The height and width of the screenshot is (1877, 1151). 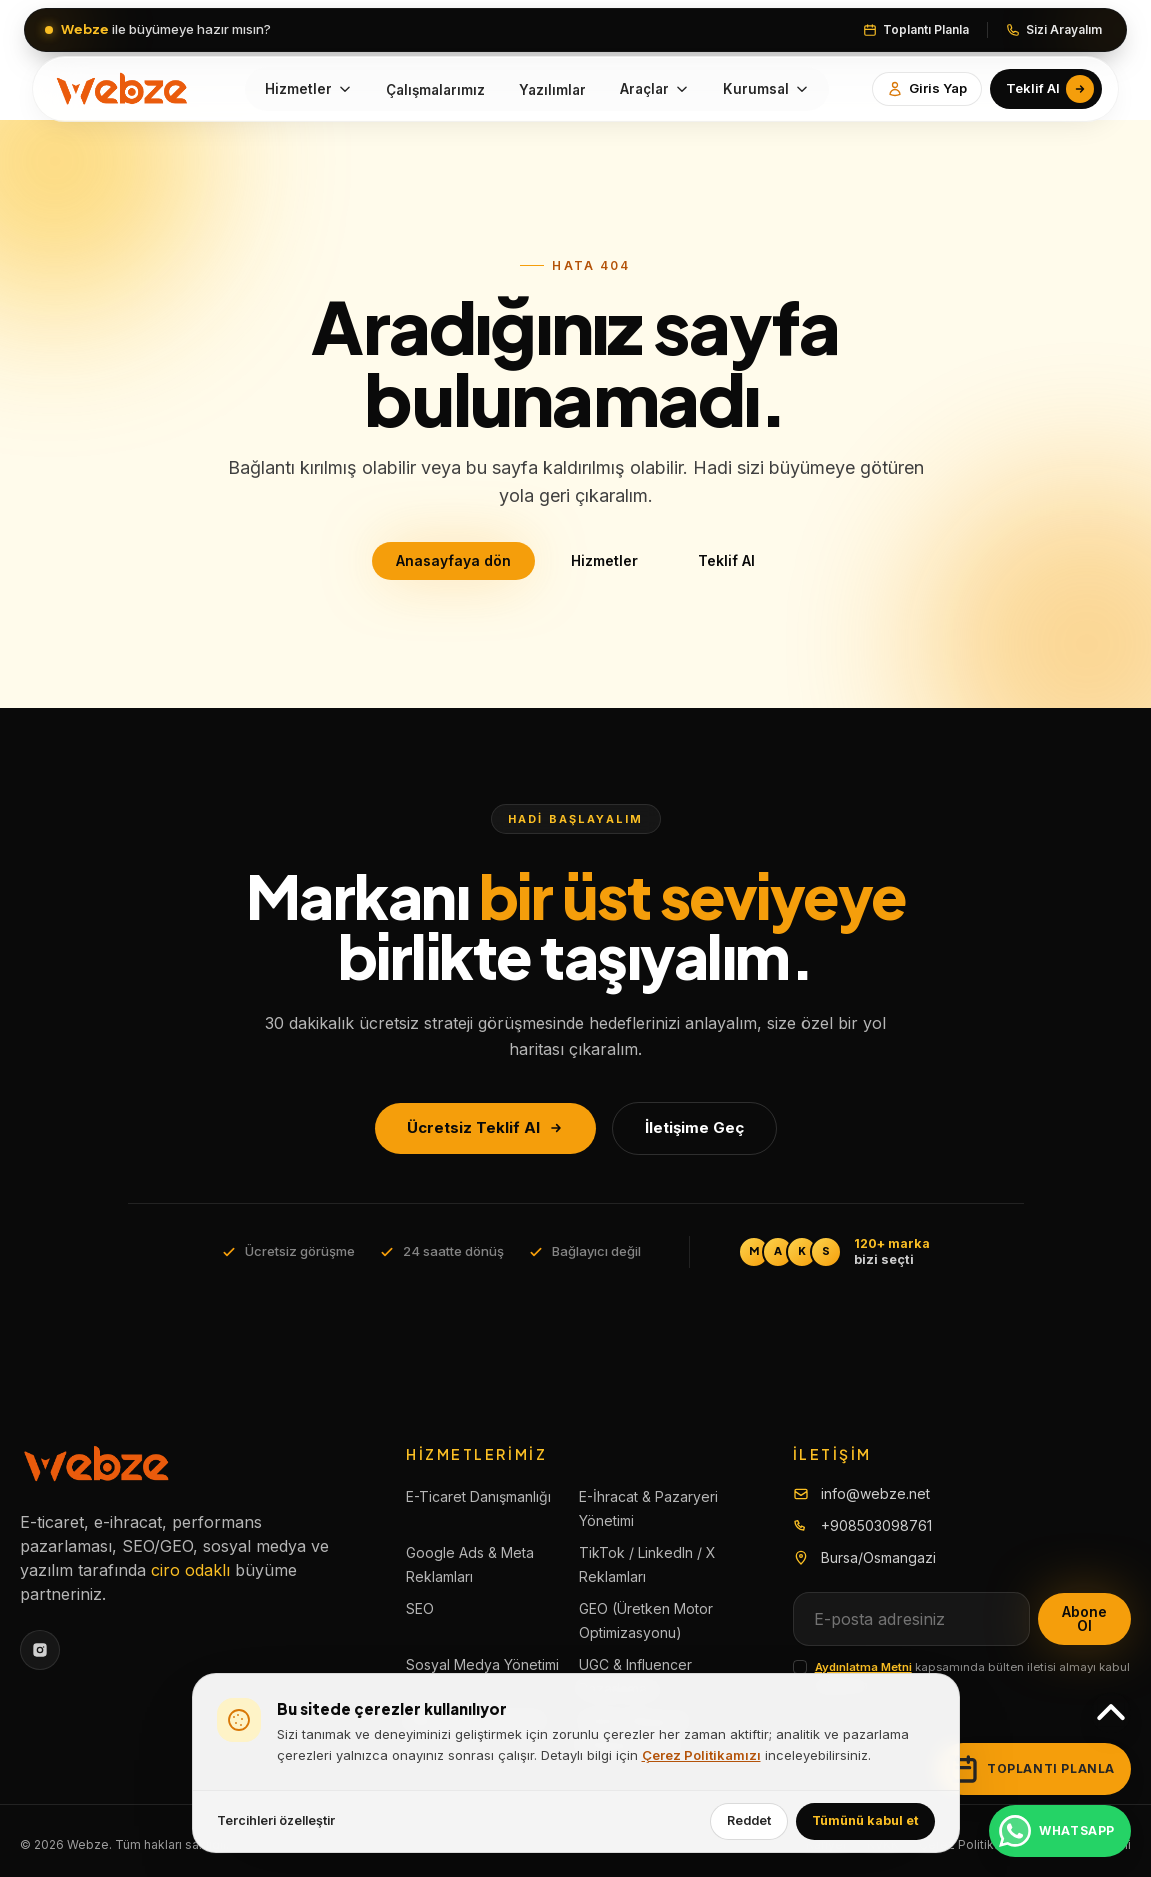 What do you see at coordinates (726, 560) in the screenshot?
I see `Teklif Al` at bounding box center [726, 560].